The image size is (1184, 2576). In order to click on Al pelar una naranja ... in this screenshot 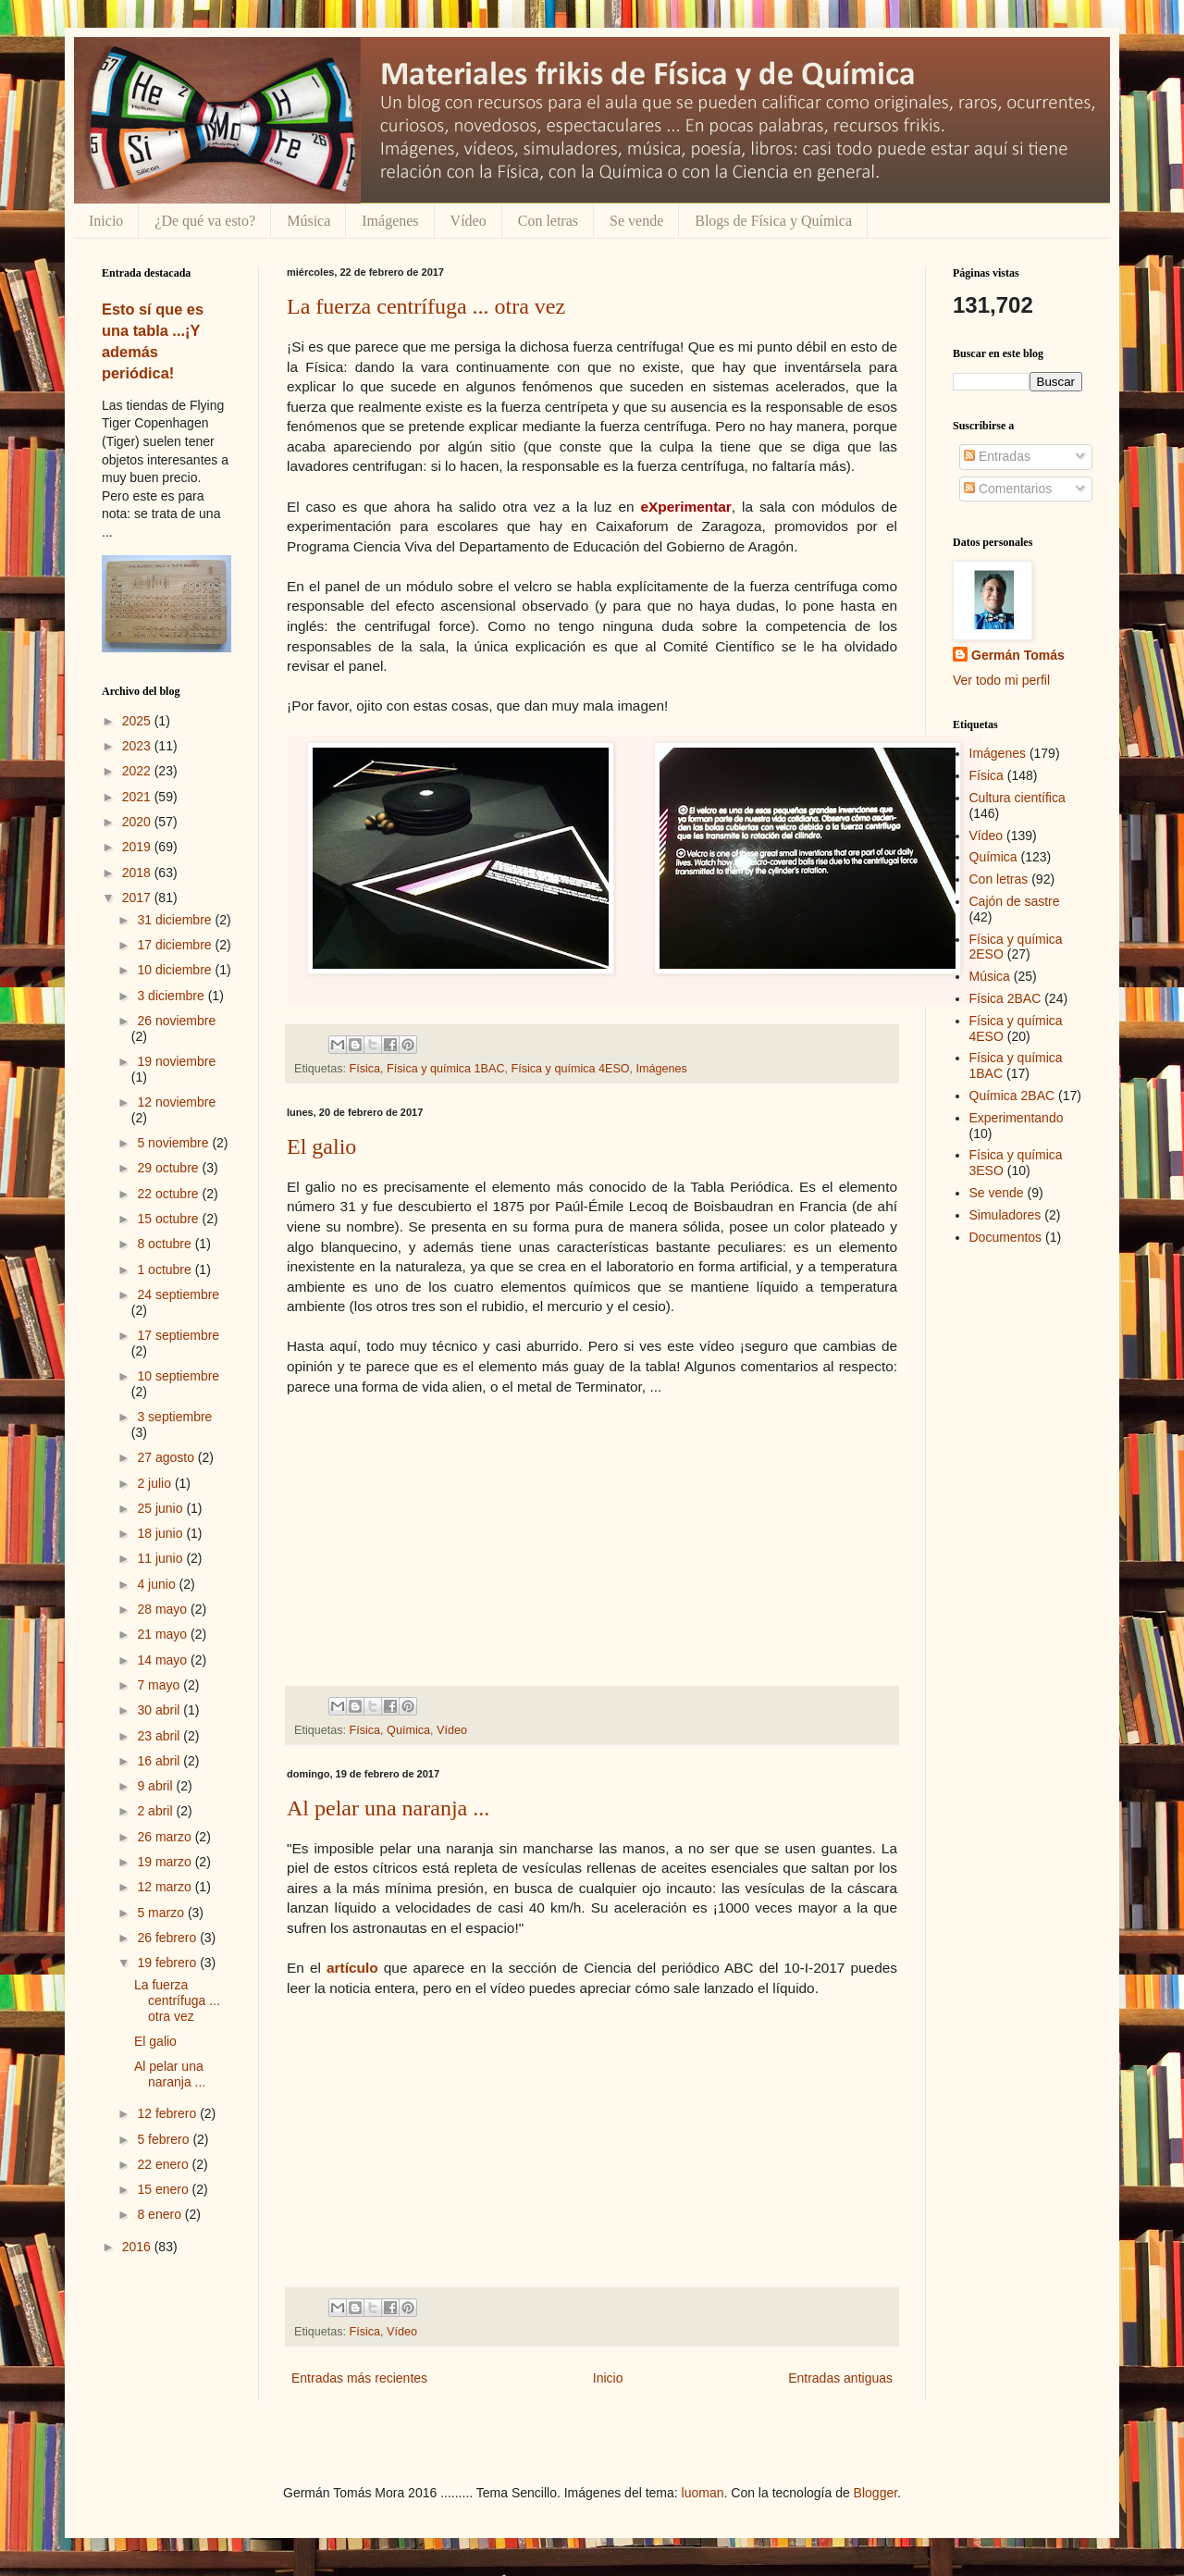, I will do `click(388, 1808)`.